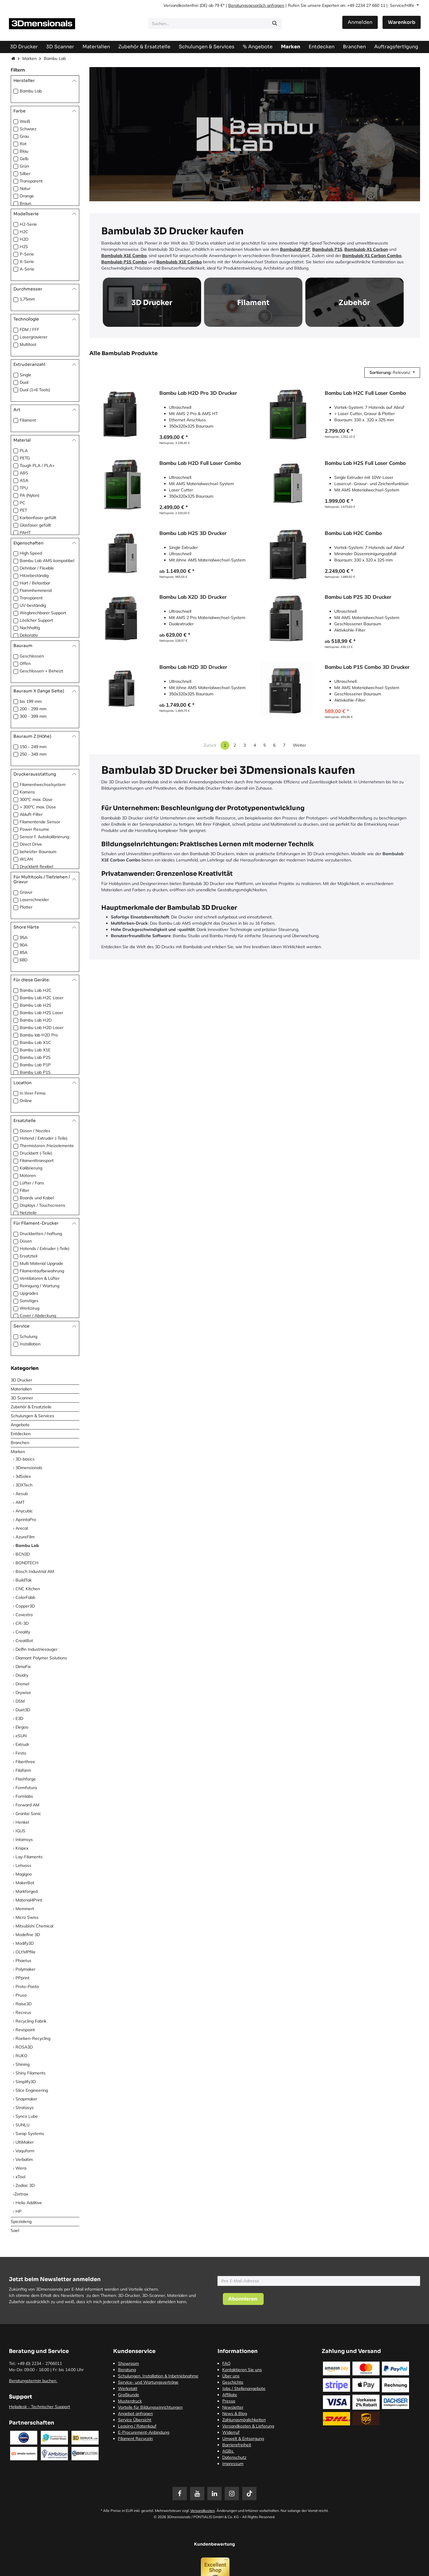  I want to click on ABS, so click(24, 473).